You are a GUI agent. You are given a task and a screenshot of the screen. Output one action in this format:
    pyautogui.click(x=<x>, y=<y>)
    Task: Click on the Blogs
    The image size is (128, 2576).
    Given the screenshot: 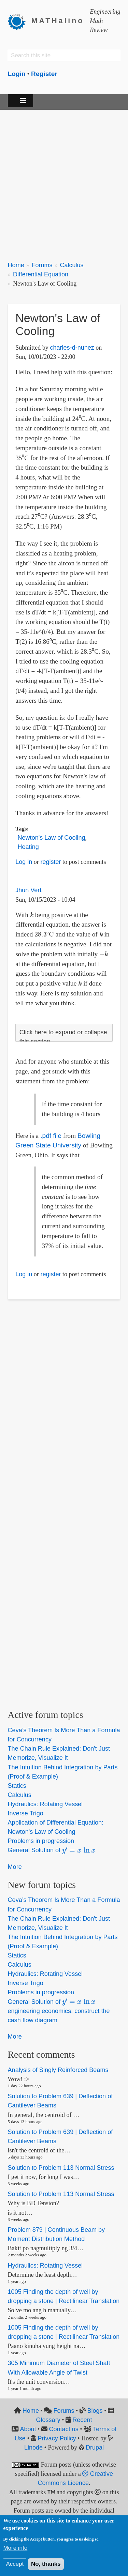 What is the action you would take?
    pyautogui.click(x=94, y=2410)
    